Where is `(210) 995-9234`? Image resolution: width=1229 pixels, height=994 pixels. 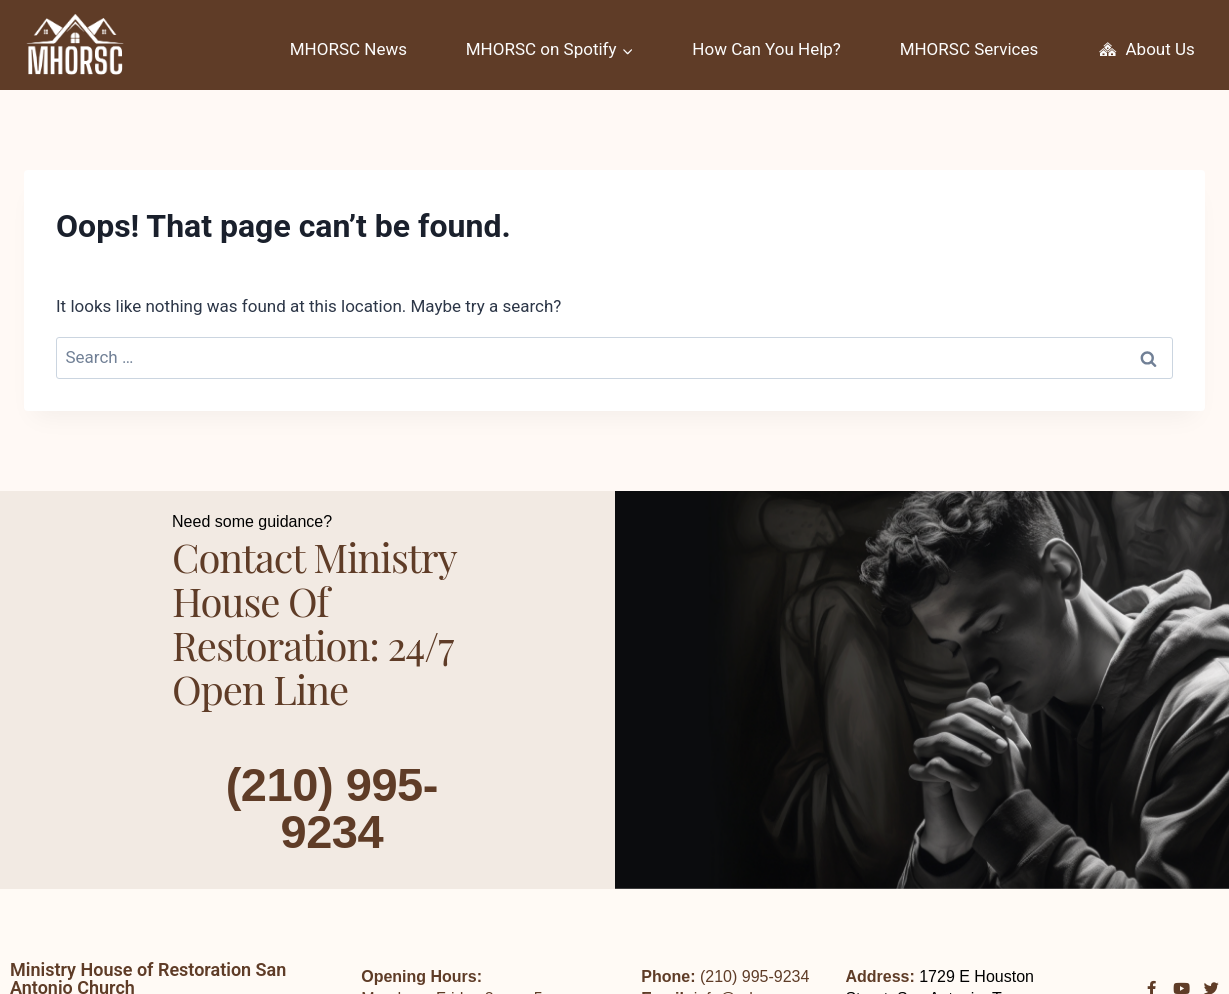 (210) 995-9234 is located at coordinates (332, 807).